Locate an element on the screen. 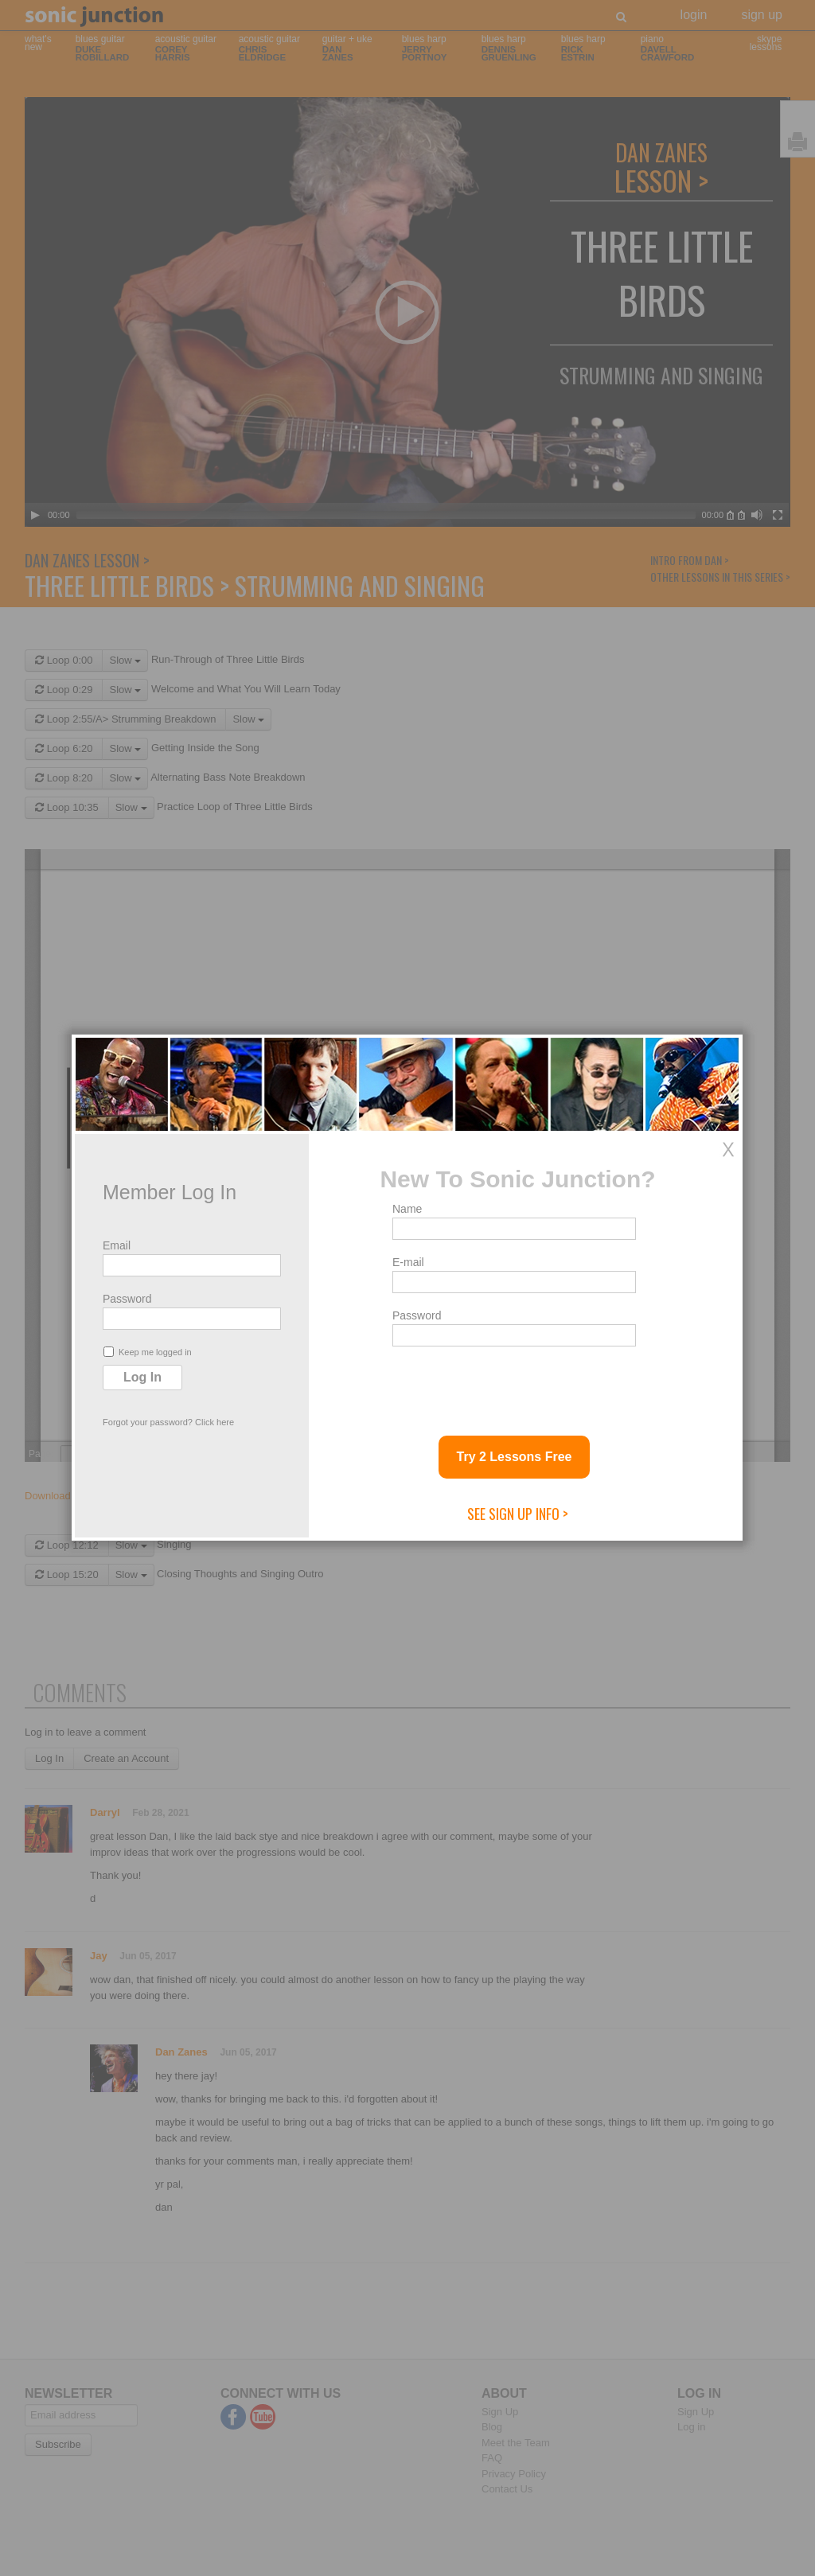  E-mail is located at coordinates (408, 1262).